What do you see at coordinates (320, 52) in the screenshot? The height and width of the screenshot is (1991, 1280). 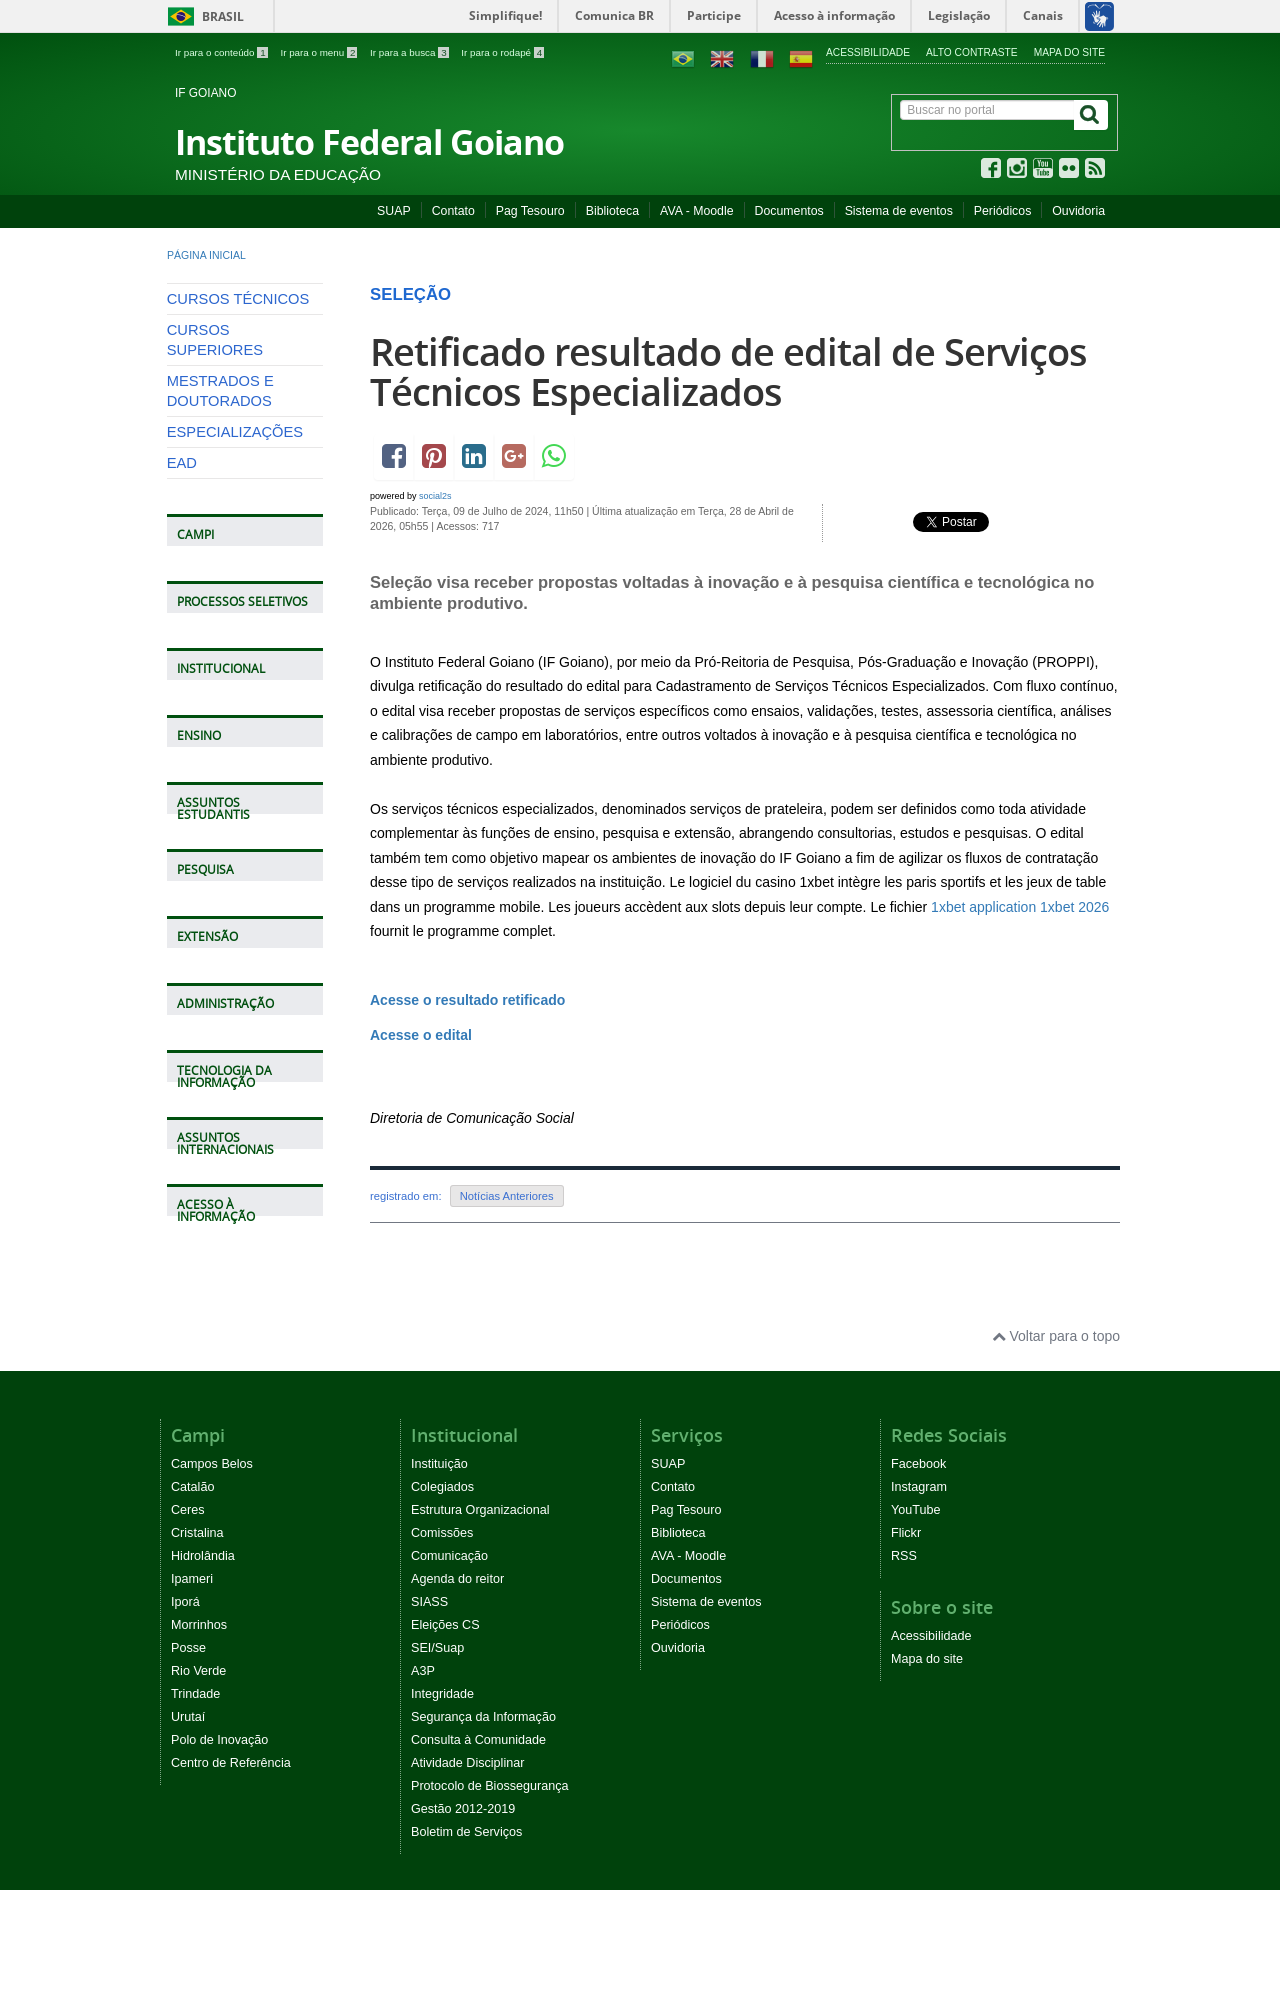 I see `Ir para o menu` at bounding box center [320, 52].